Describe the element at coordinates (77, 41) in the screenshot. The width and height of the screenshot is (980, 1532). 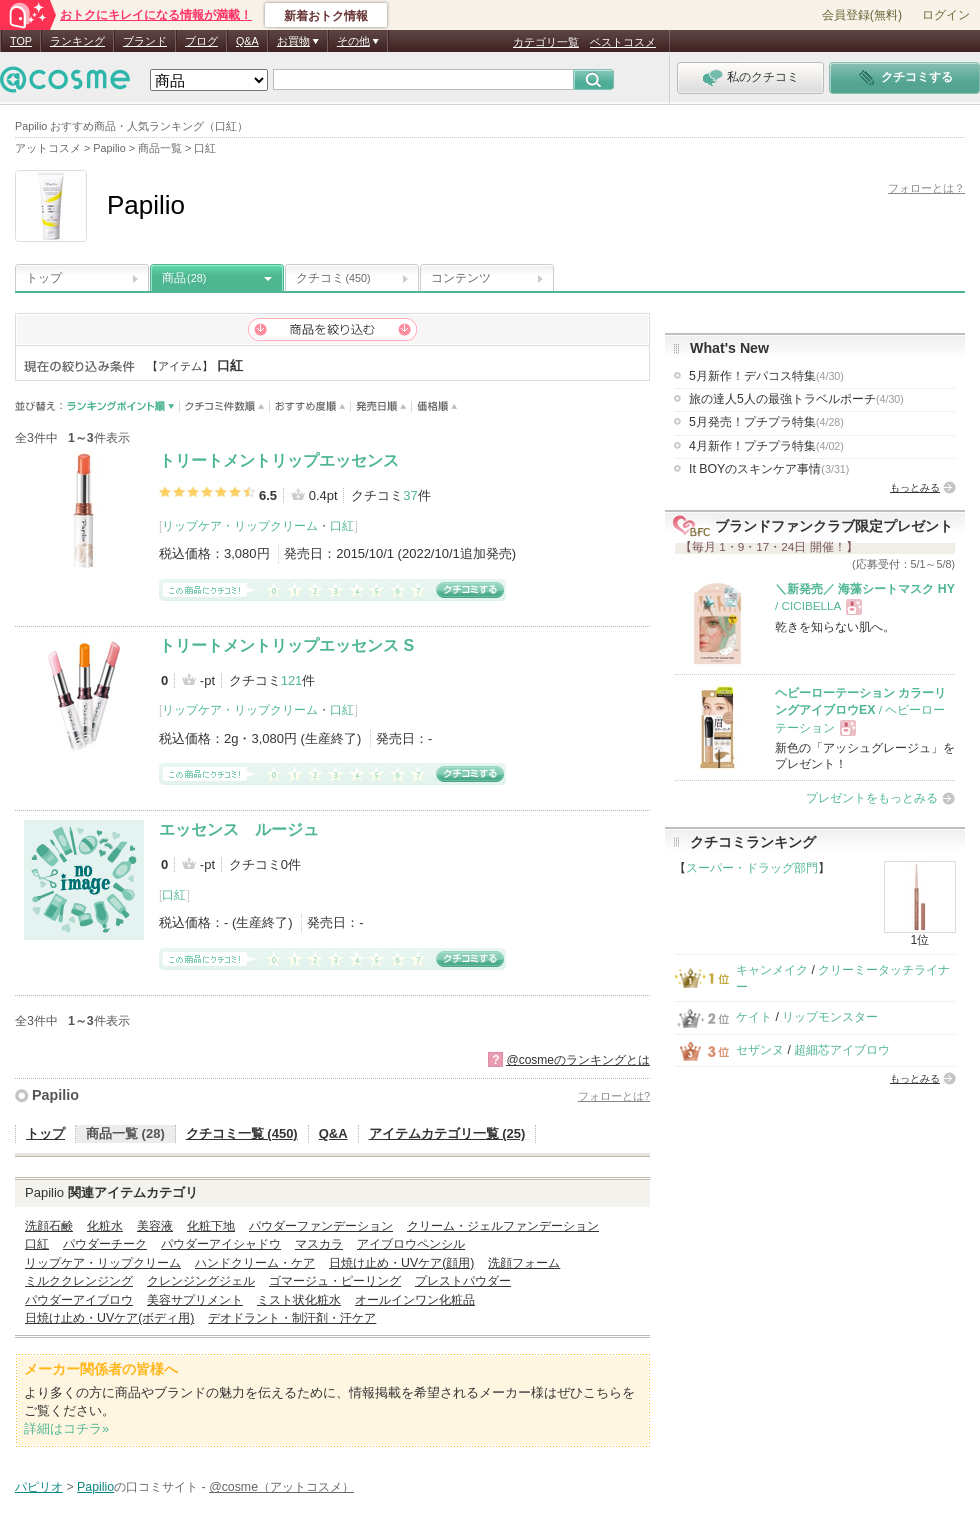
I see `ランキング` at that location.